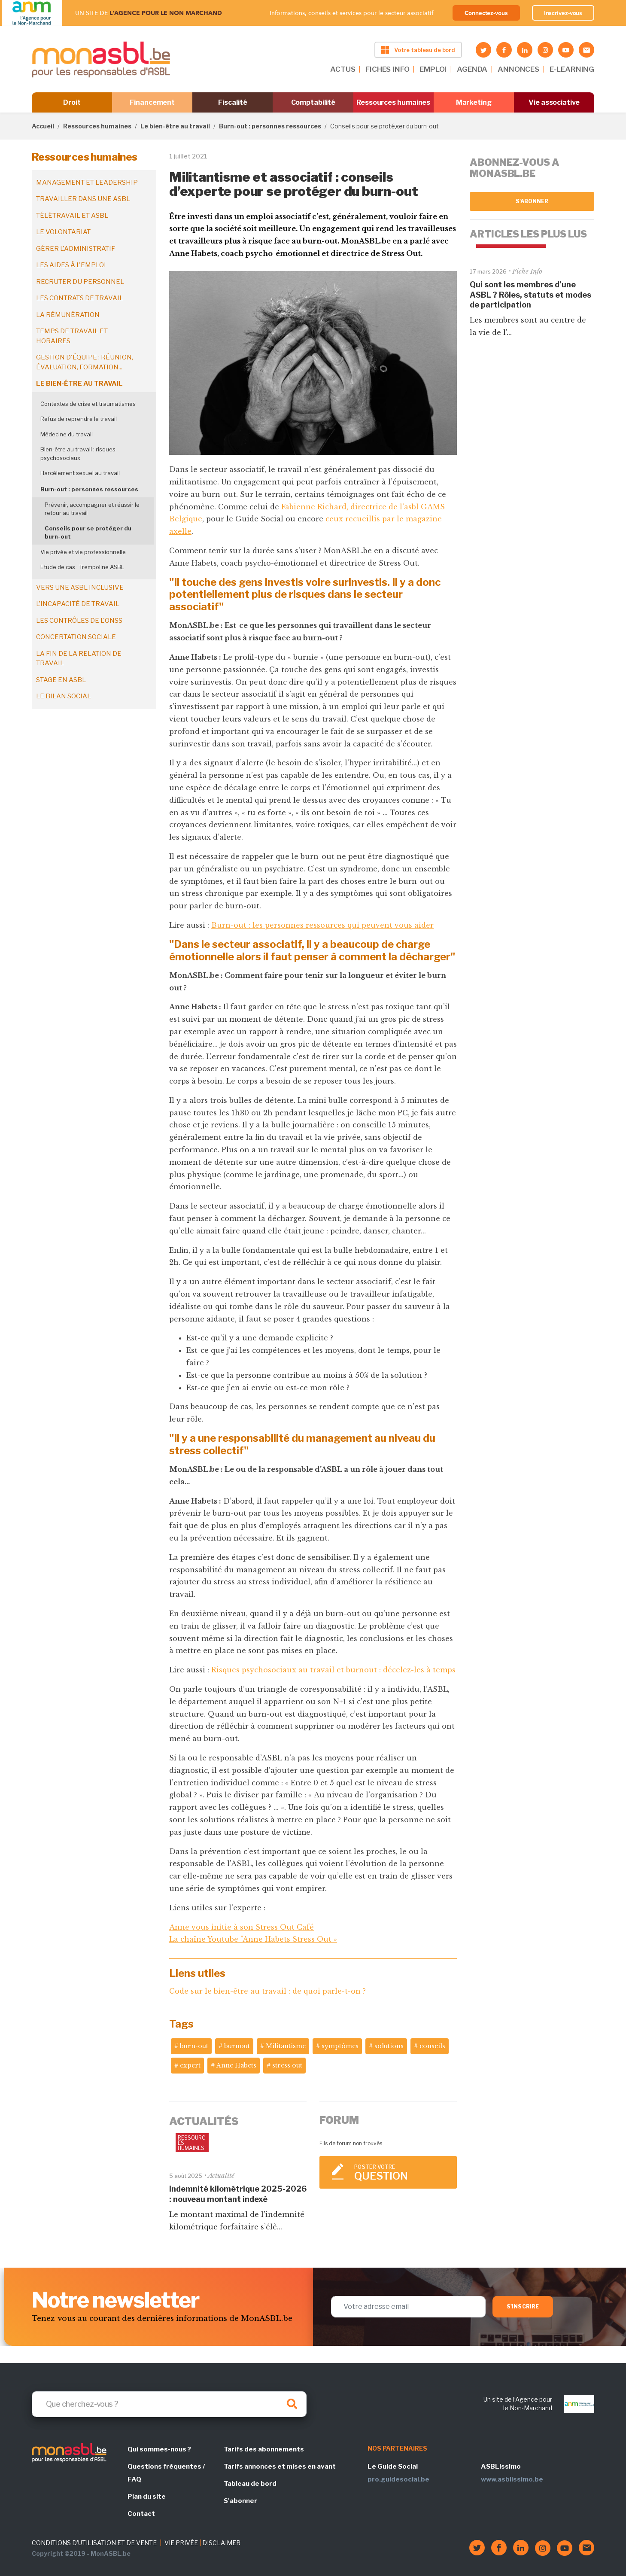 The image size is (626, 2576). What do you see at coordinates (61, 680) in the screenshot?
I see `Stage en ASBL` at bounding box center [61, 680].